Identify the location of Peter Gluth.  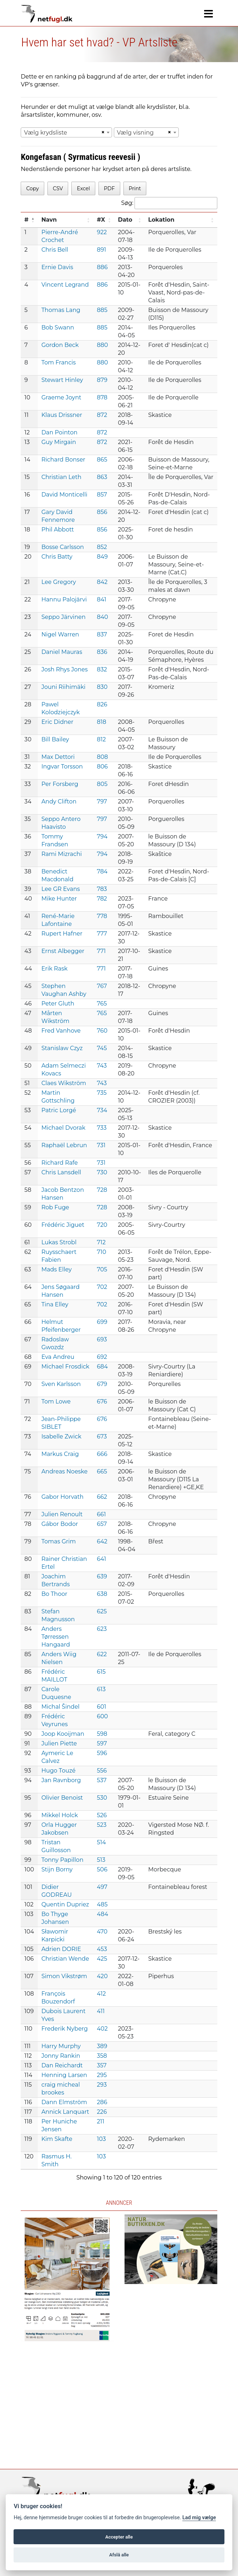
(57, 1003).